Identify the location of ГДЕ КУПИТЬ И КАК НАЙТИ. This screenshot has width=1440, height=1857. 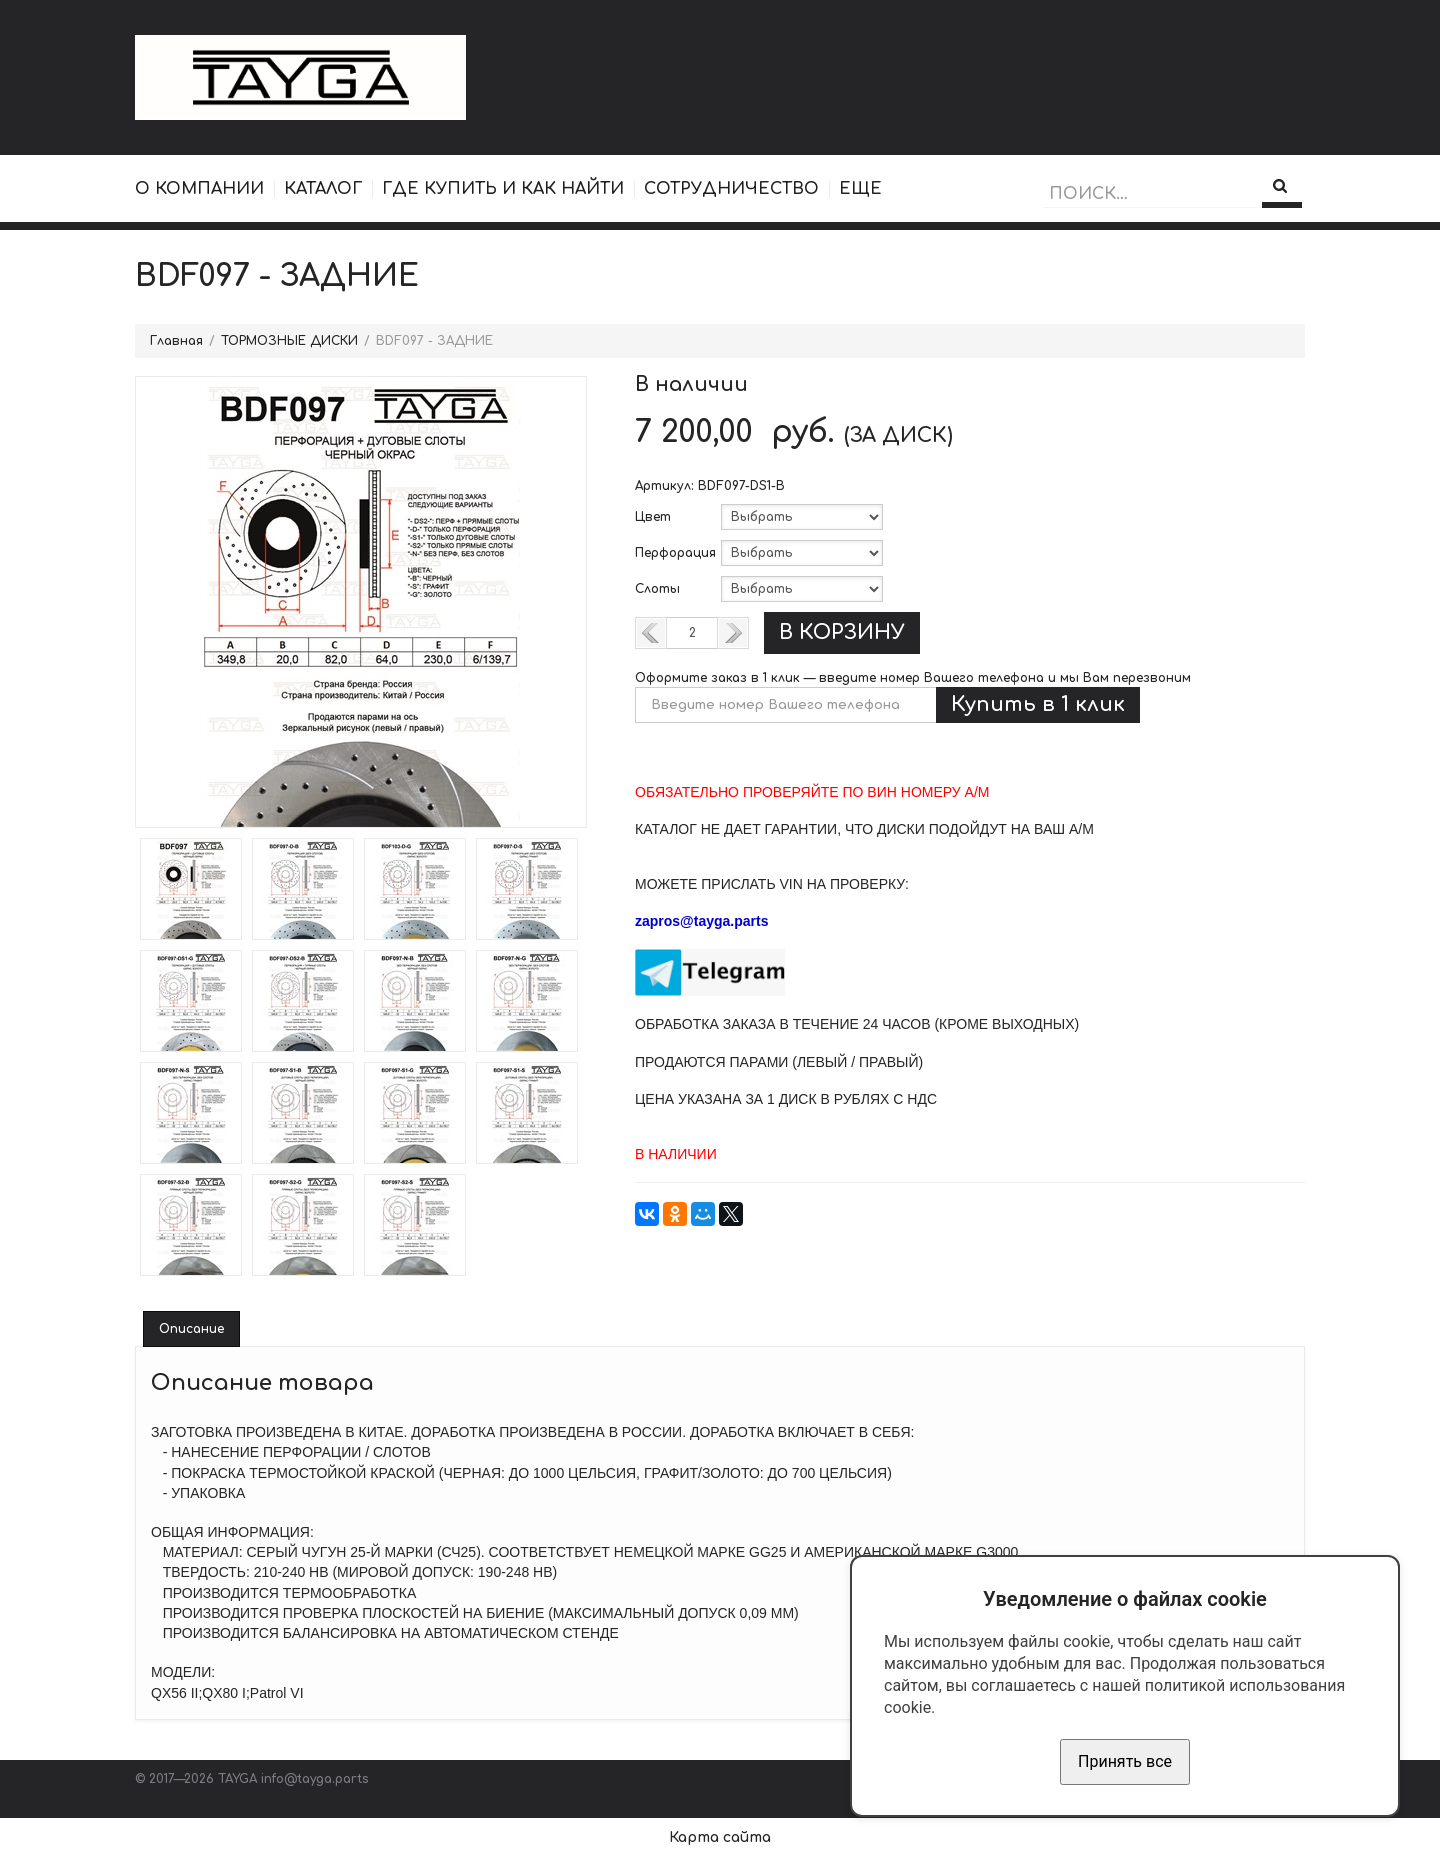
(503, 189).